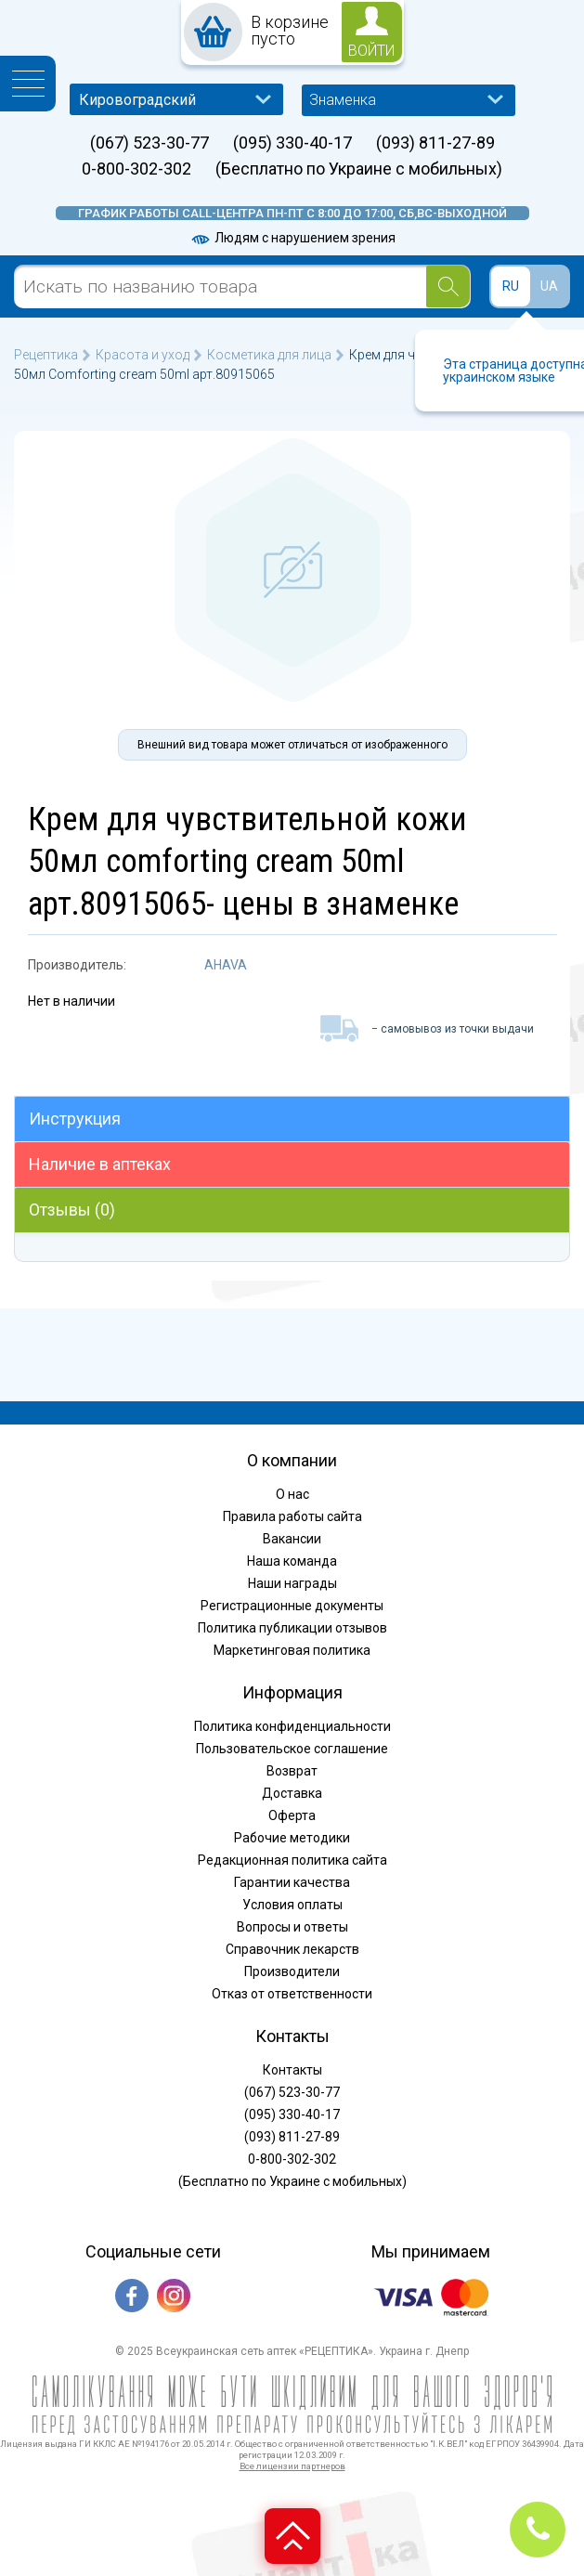 This screenshot has width=584, height=2576. Describe the element at coordinates (292, 1949) in the screenshot. I see `Справочник лекарств` at that location.